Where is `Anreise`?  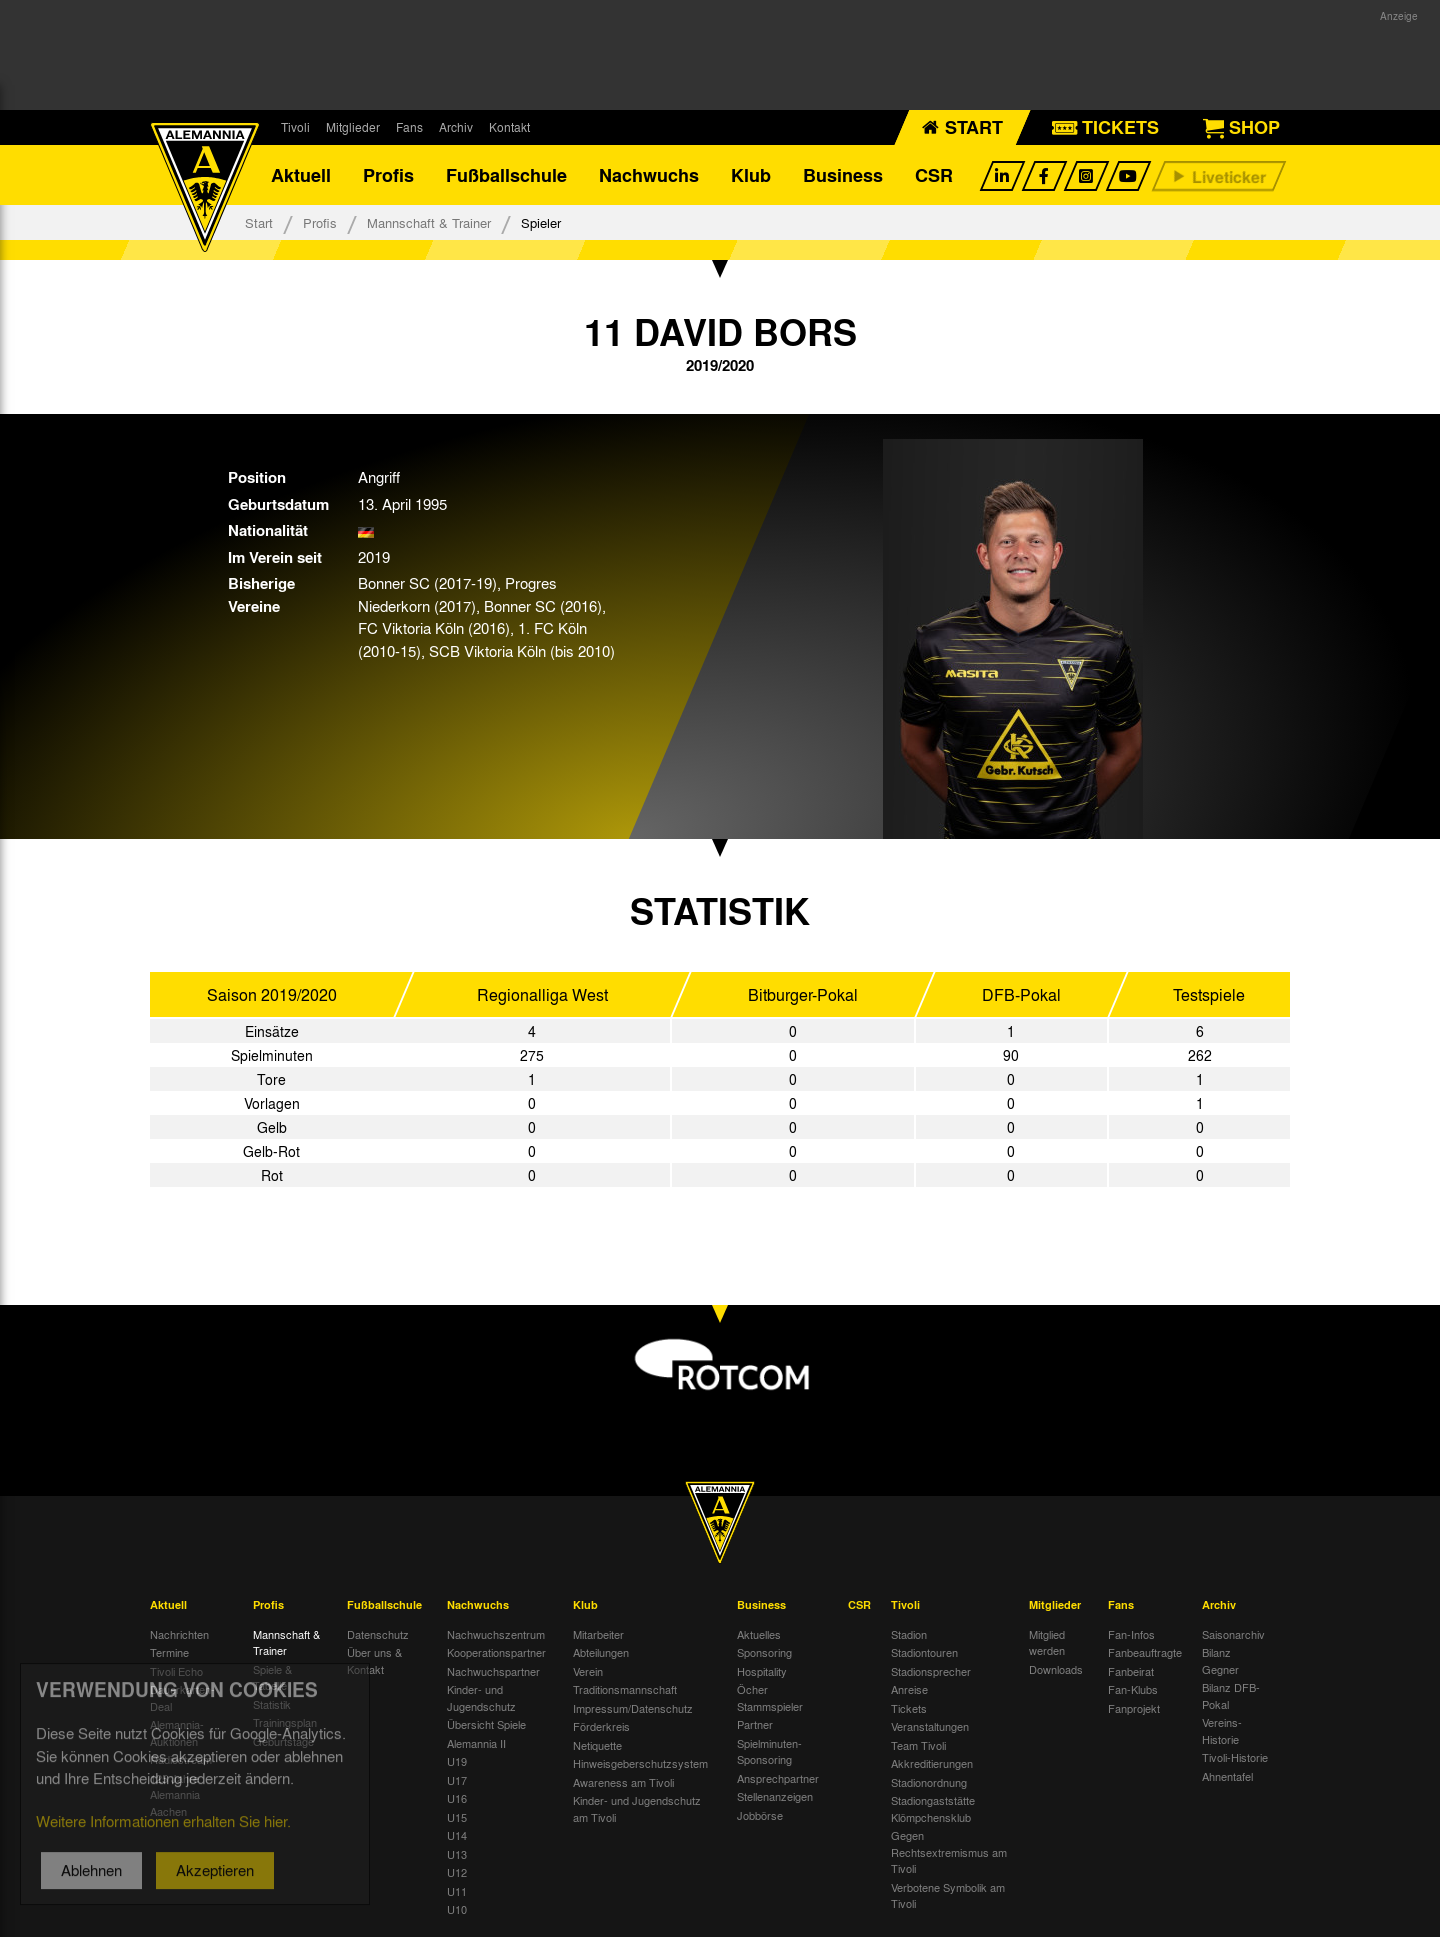
Anreise is located at coordinates (909, 1689).